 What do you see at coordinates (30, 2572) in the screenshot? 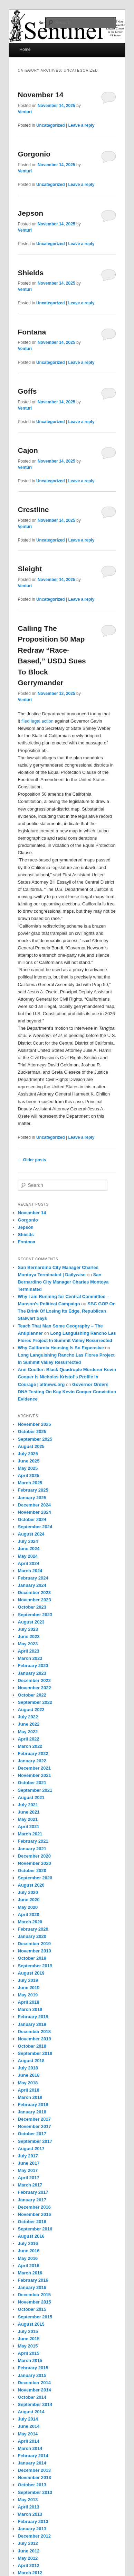
I see `March 2012` at bounding box center [30, 2572].